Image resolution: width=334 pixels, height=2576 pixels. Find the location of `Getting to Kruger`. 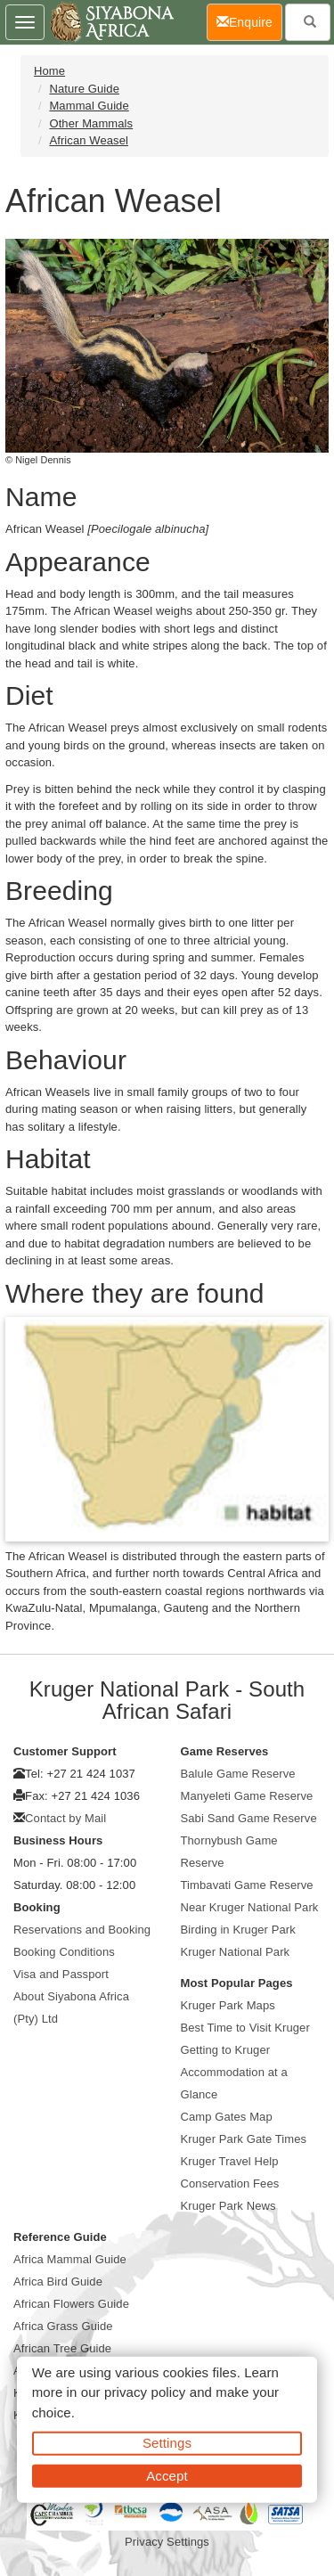

Getting to Kruger is located at coordinates (226, 2050).